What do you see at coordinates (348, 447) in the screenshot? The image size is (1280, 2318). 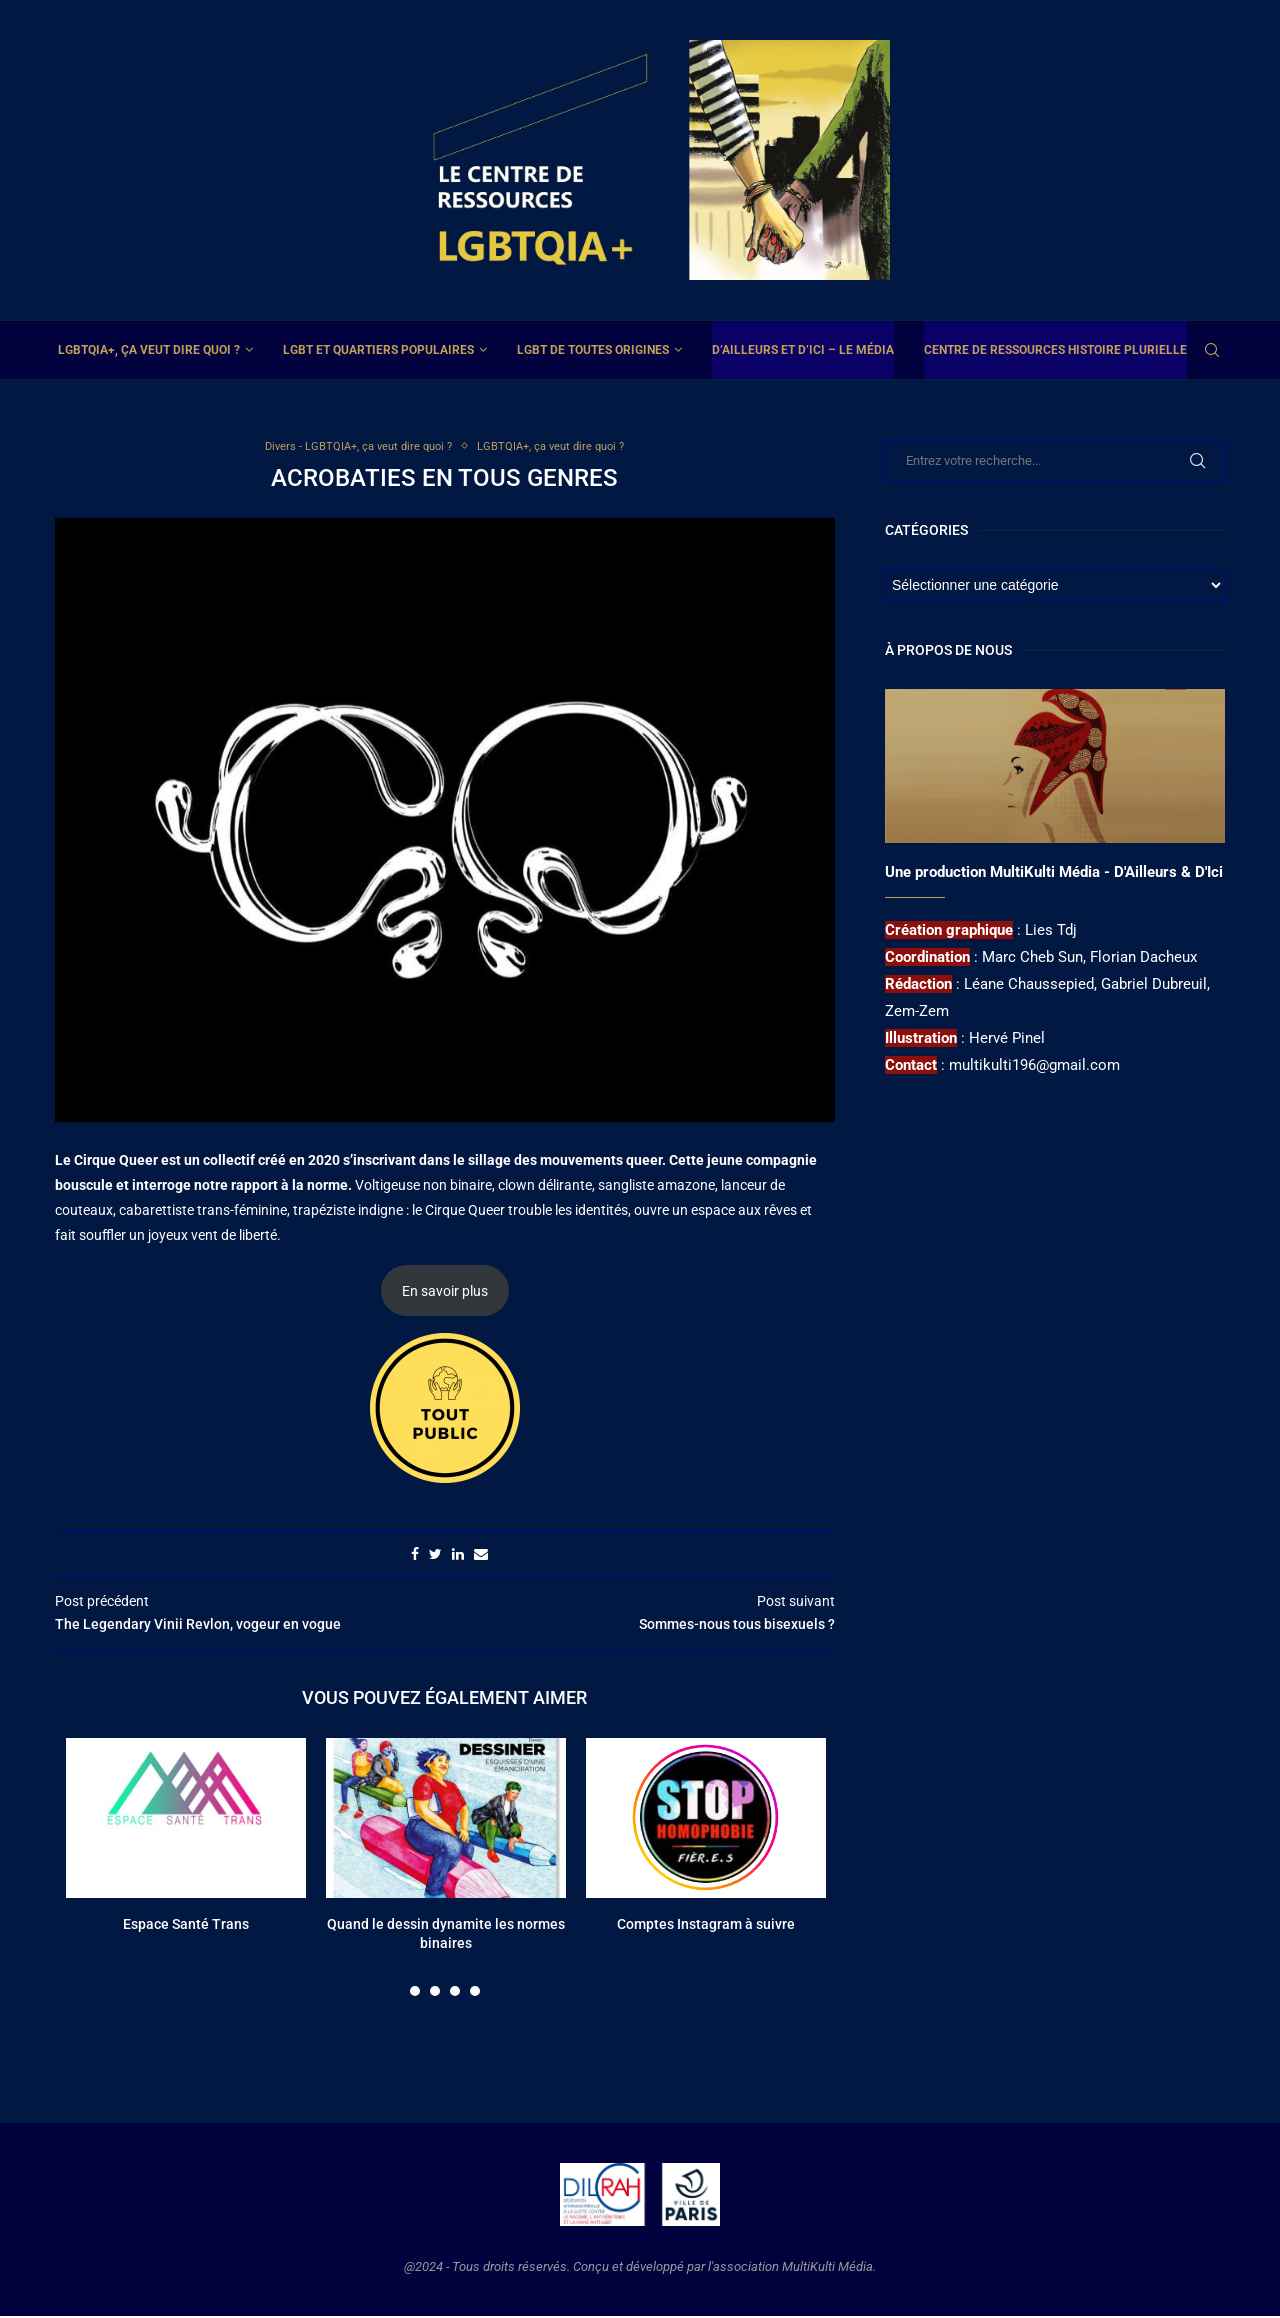 I see `Divers - LGBTQIA+, ça veut dire quoi ?` at bounding box center [348, 447].